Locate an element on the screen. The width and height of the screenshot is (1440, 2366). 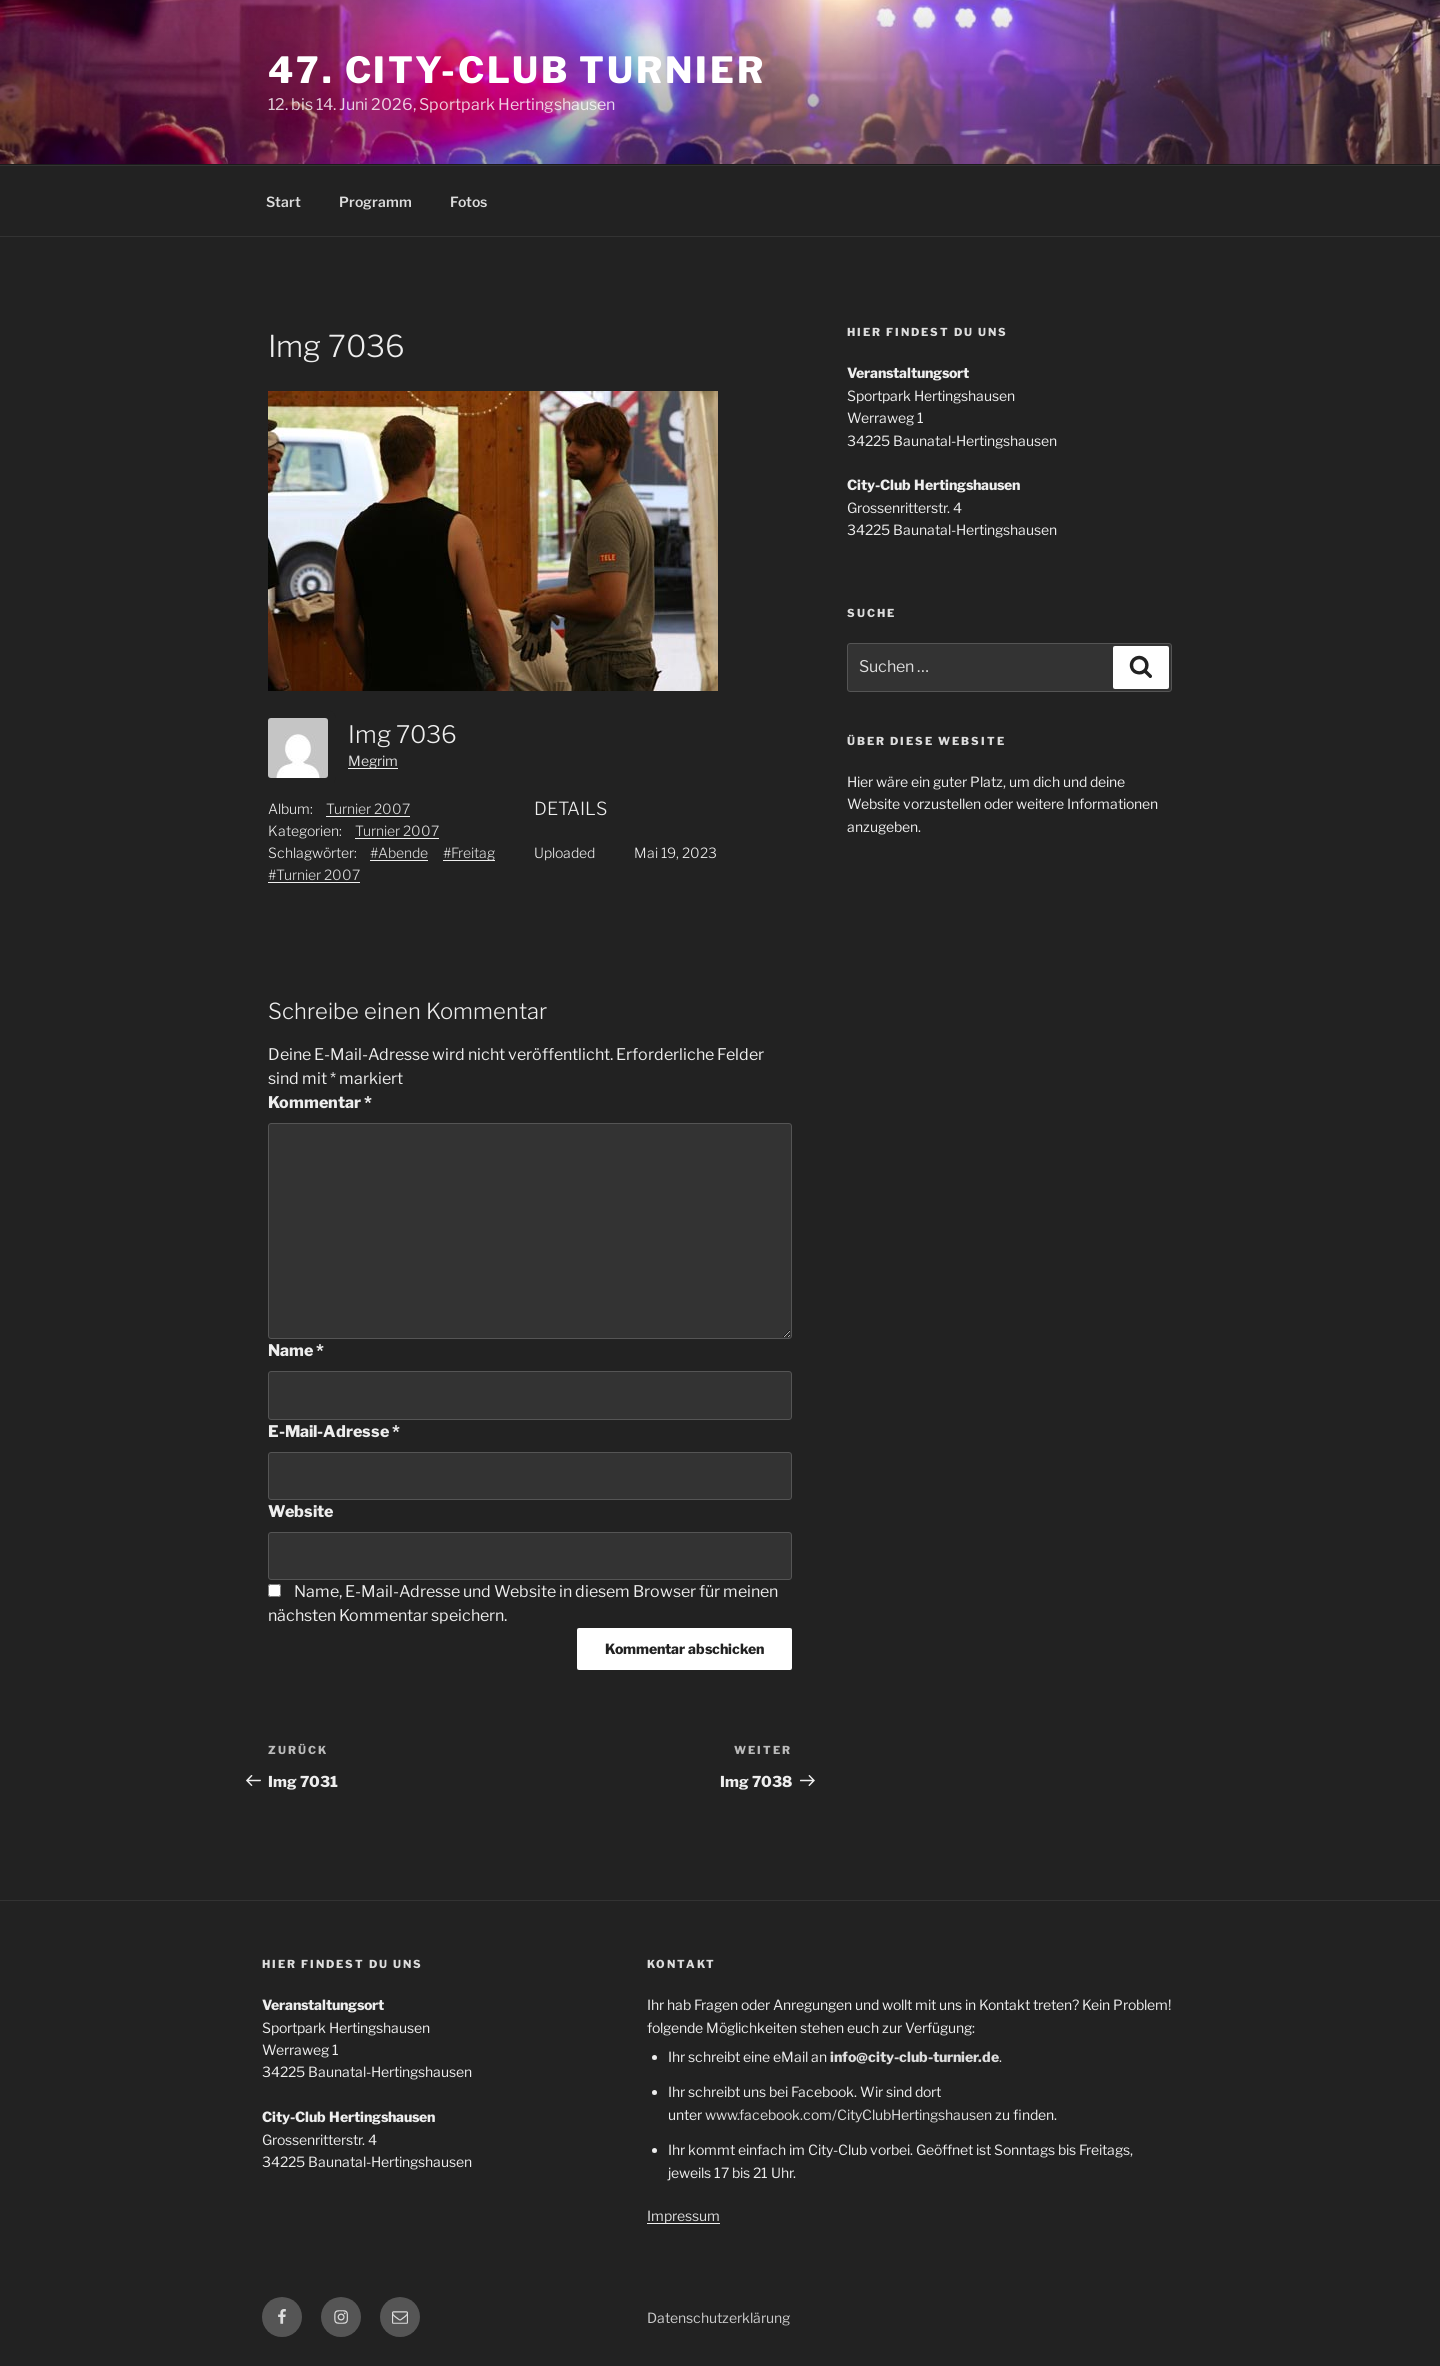
www.facebook.com/CityClubHertingshausen is located at coordinates (848, 2114).